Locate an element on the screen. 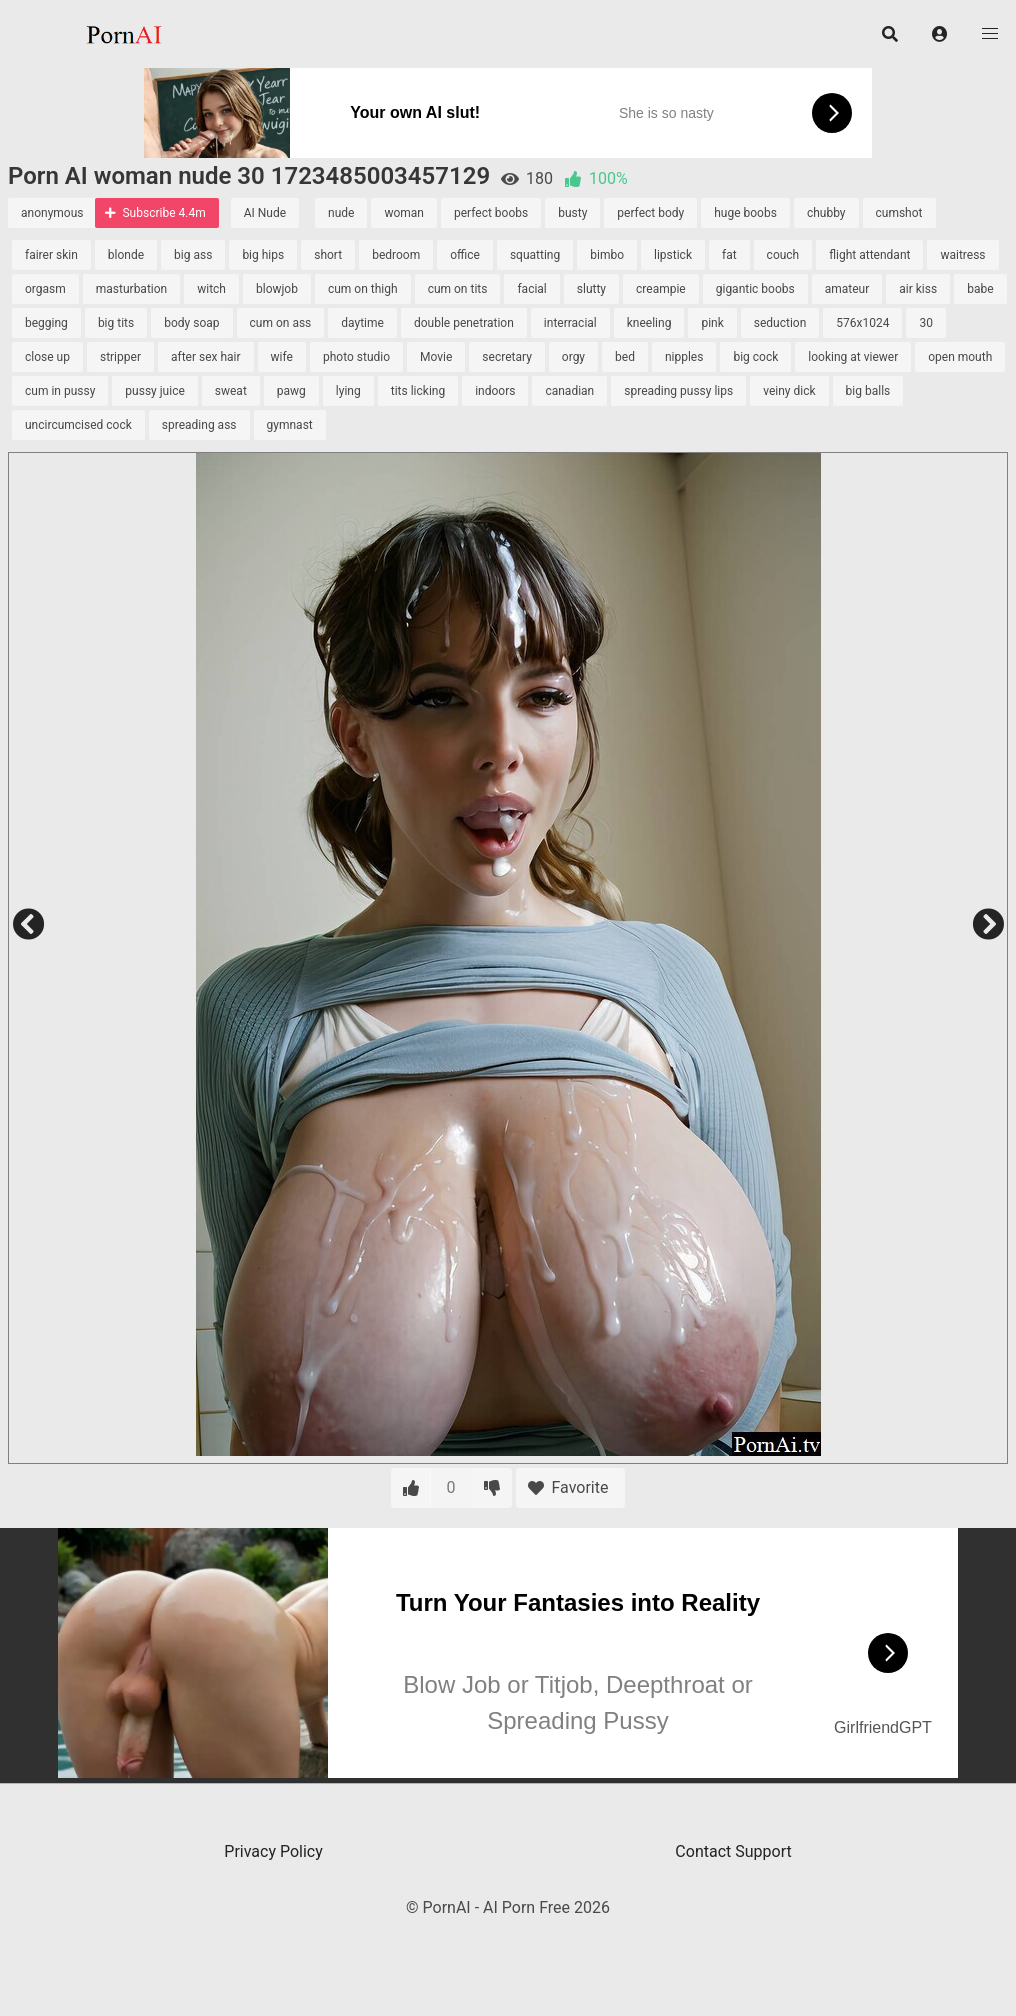 The image size is (1016, 2016). air kiss is located at coordinates (918, 289).